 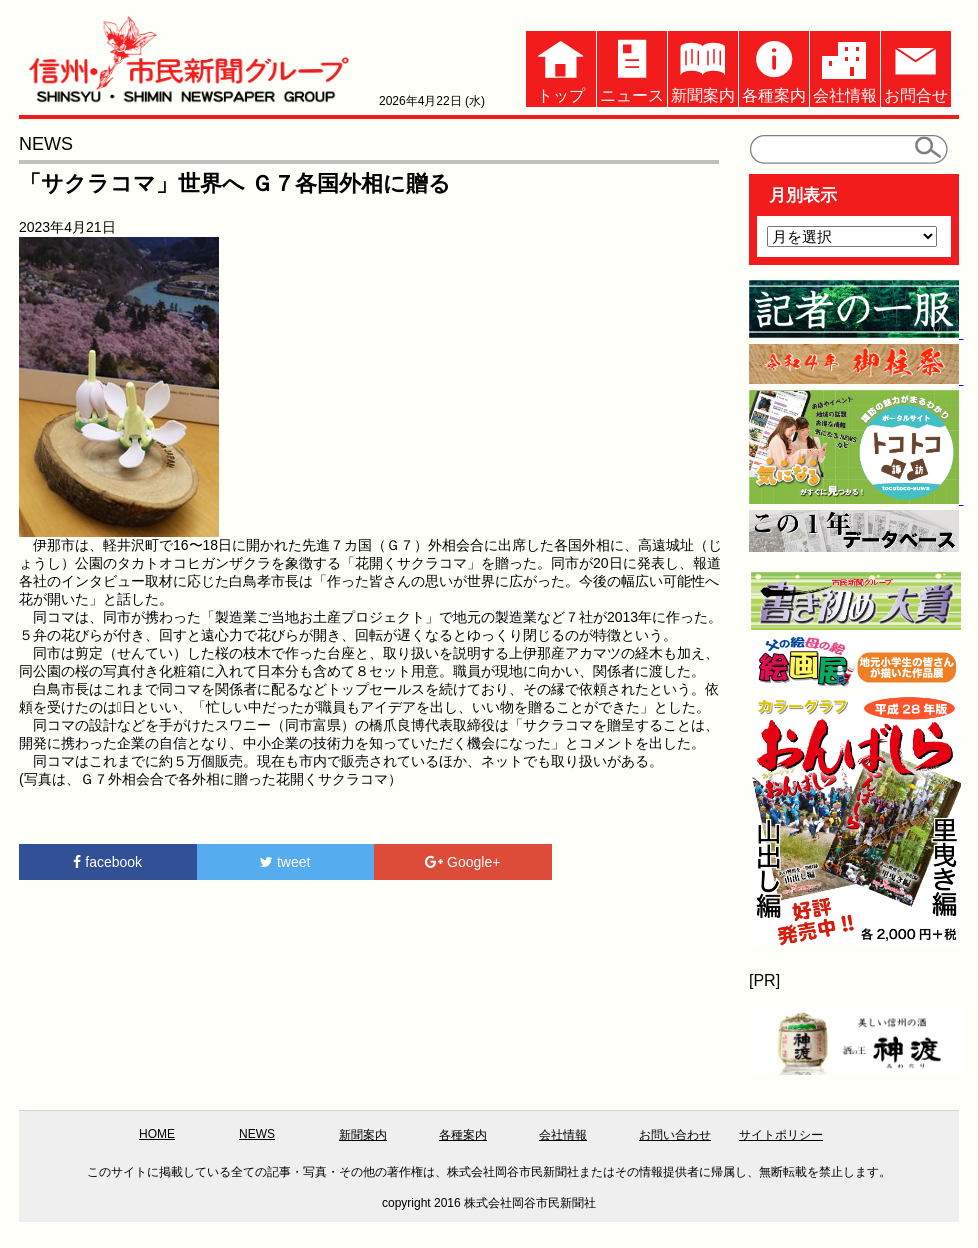 I want to click on NEWS, so click(x=257, y=1134).